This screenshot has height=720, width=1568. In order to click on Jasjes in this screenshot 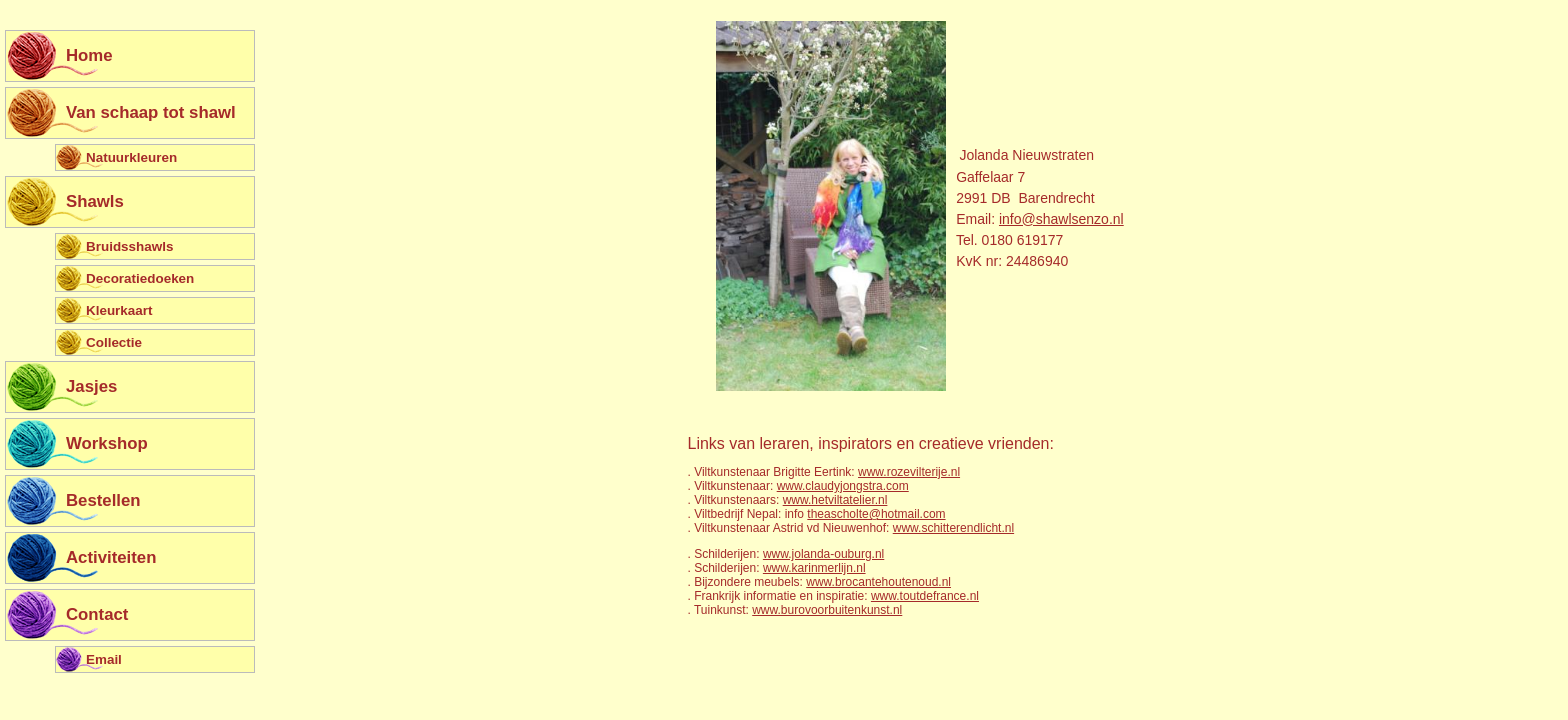, I will do `click(91, 386)`.